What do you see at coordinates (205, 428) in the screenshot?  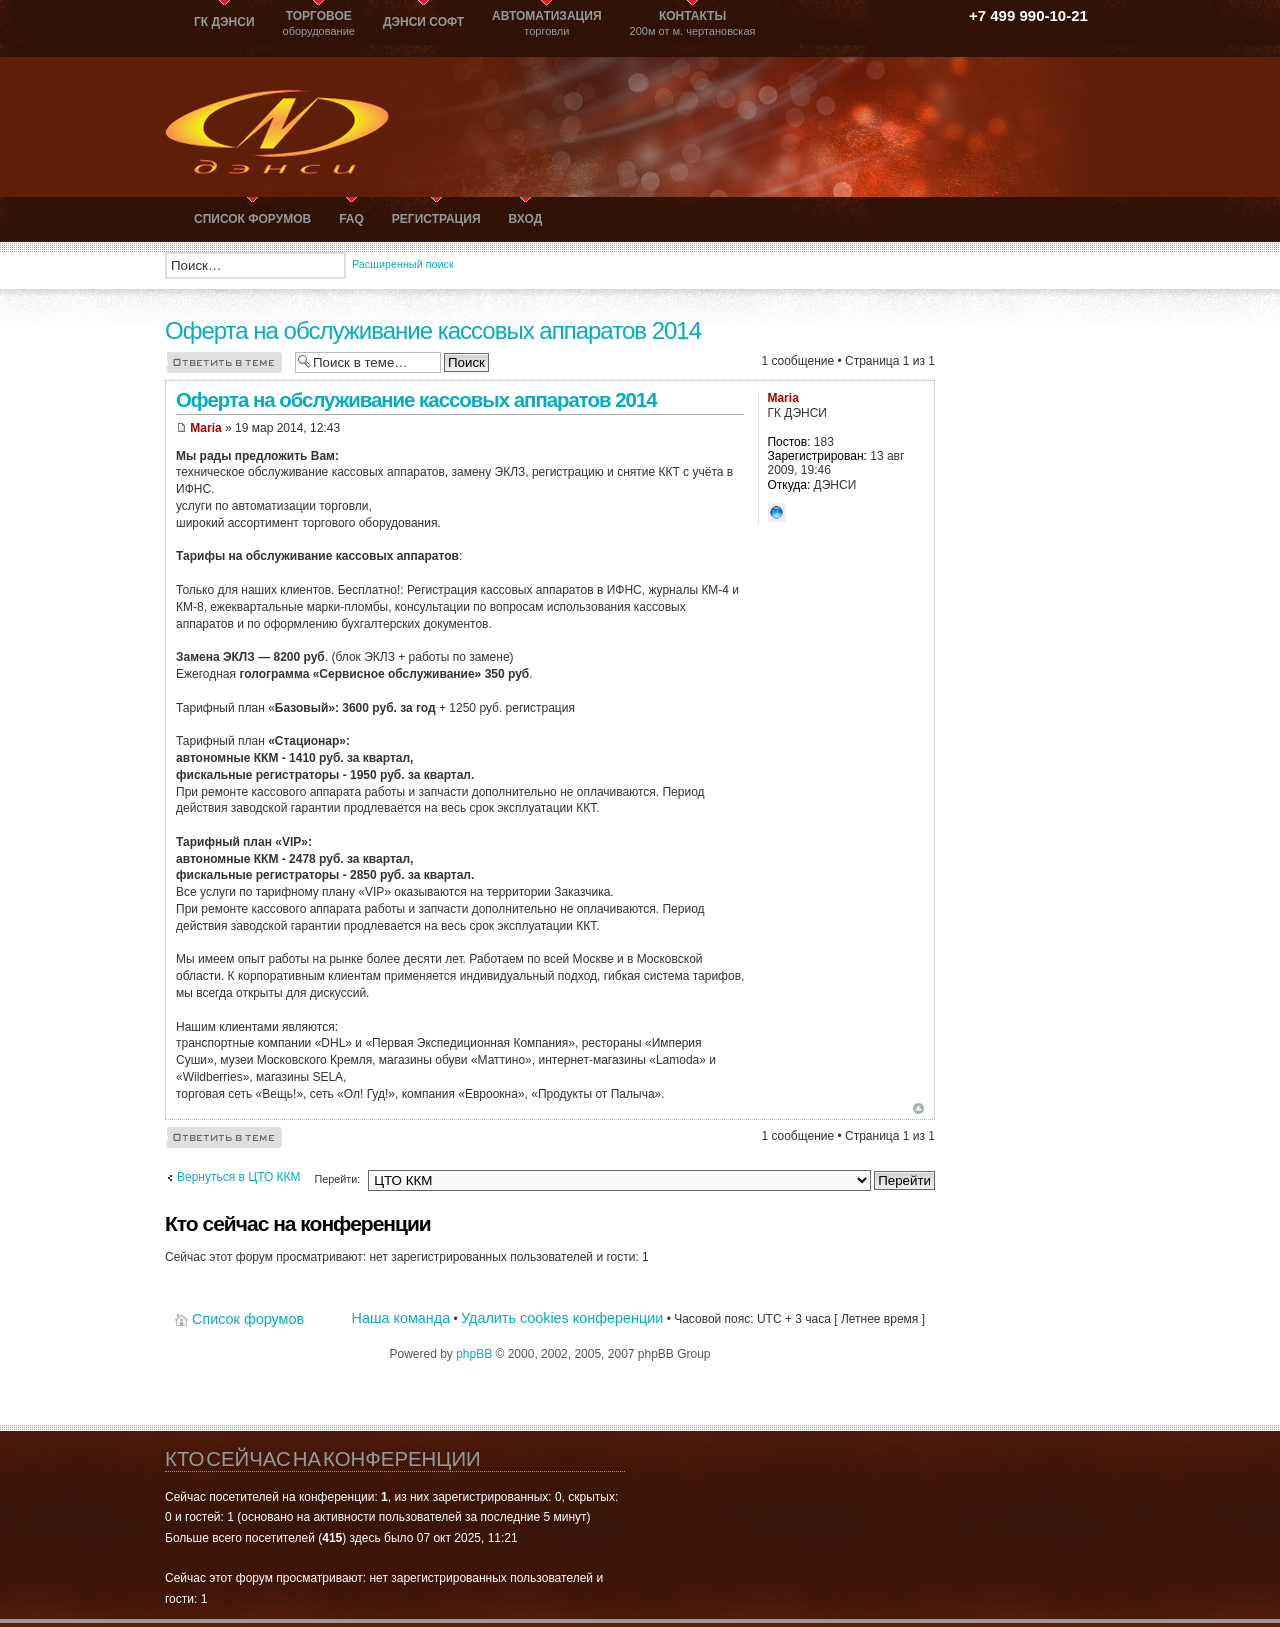 I see `Maria` at bounding box center [205, 428].